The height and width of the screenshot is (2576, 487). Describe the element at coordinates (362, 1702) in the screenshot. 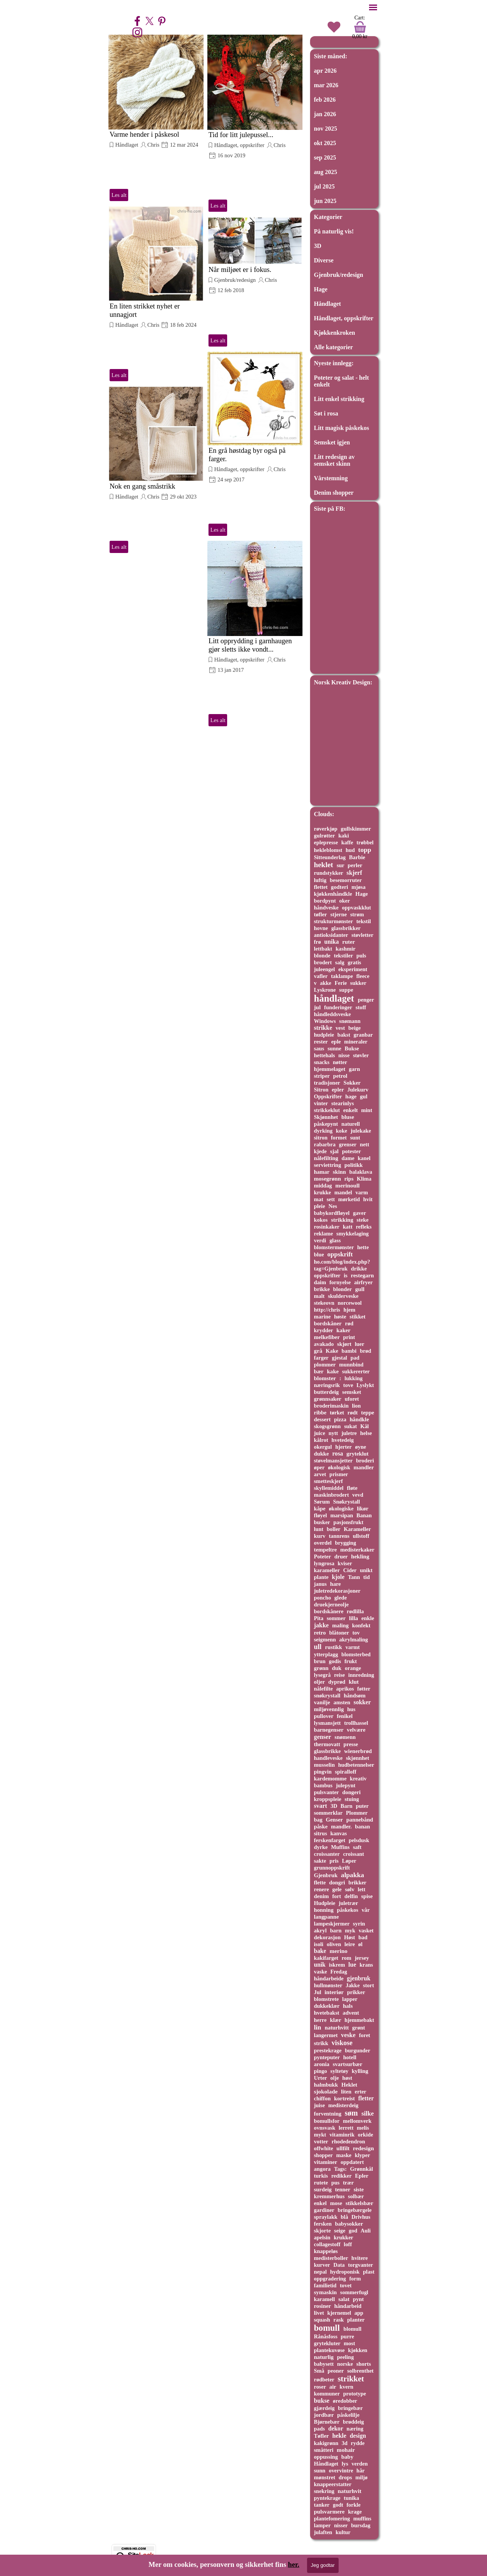

I see `sokker` at that location.